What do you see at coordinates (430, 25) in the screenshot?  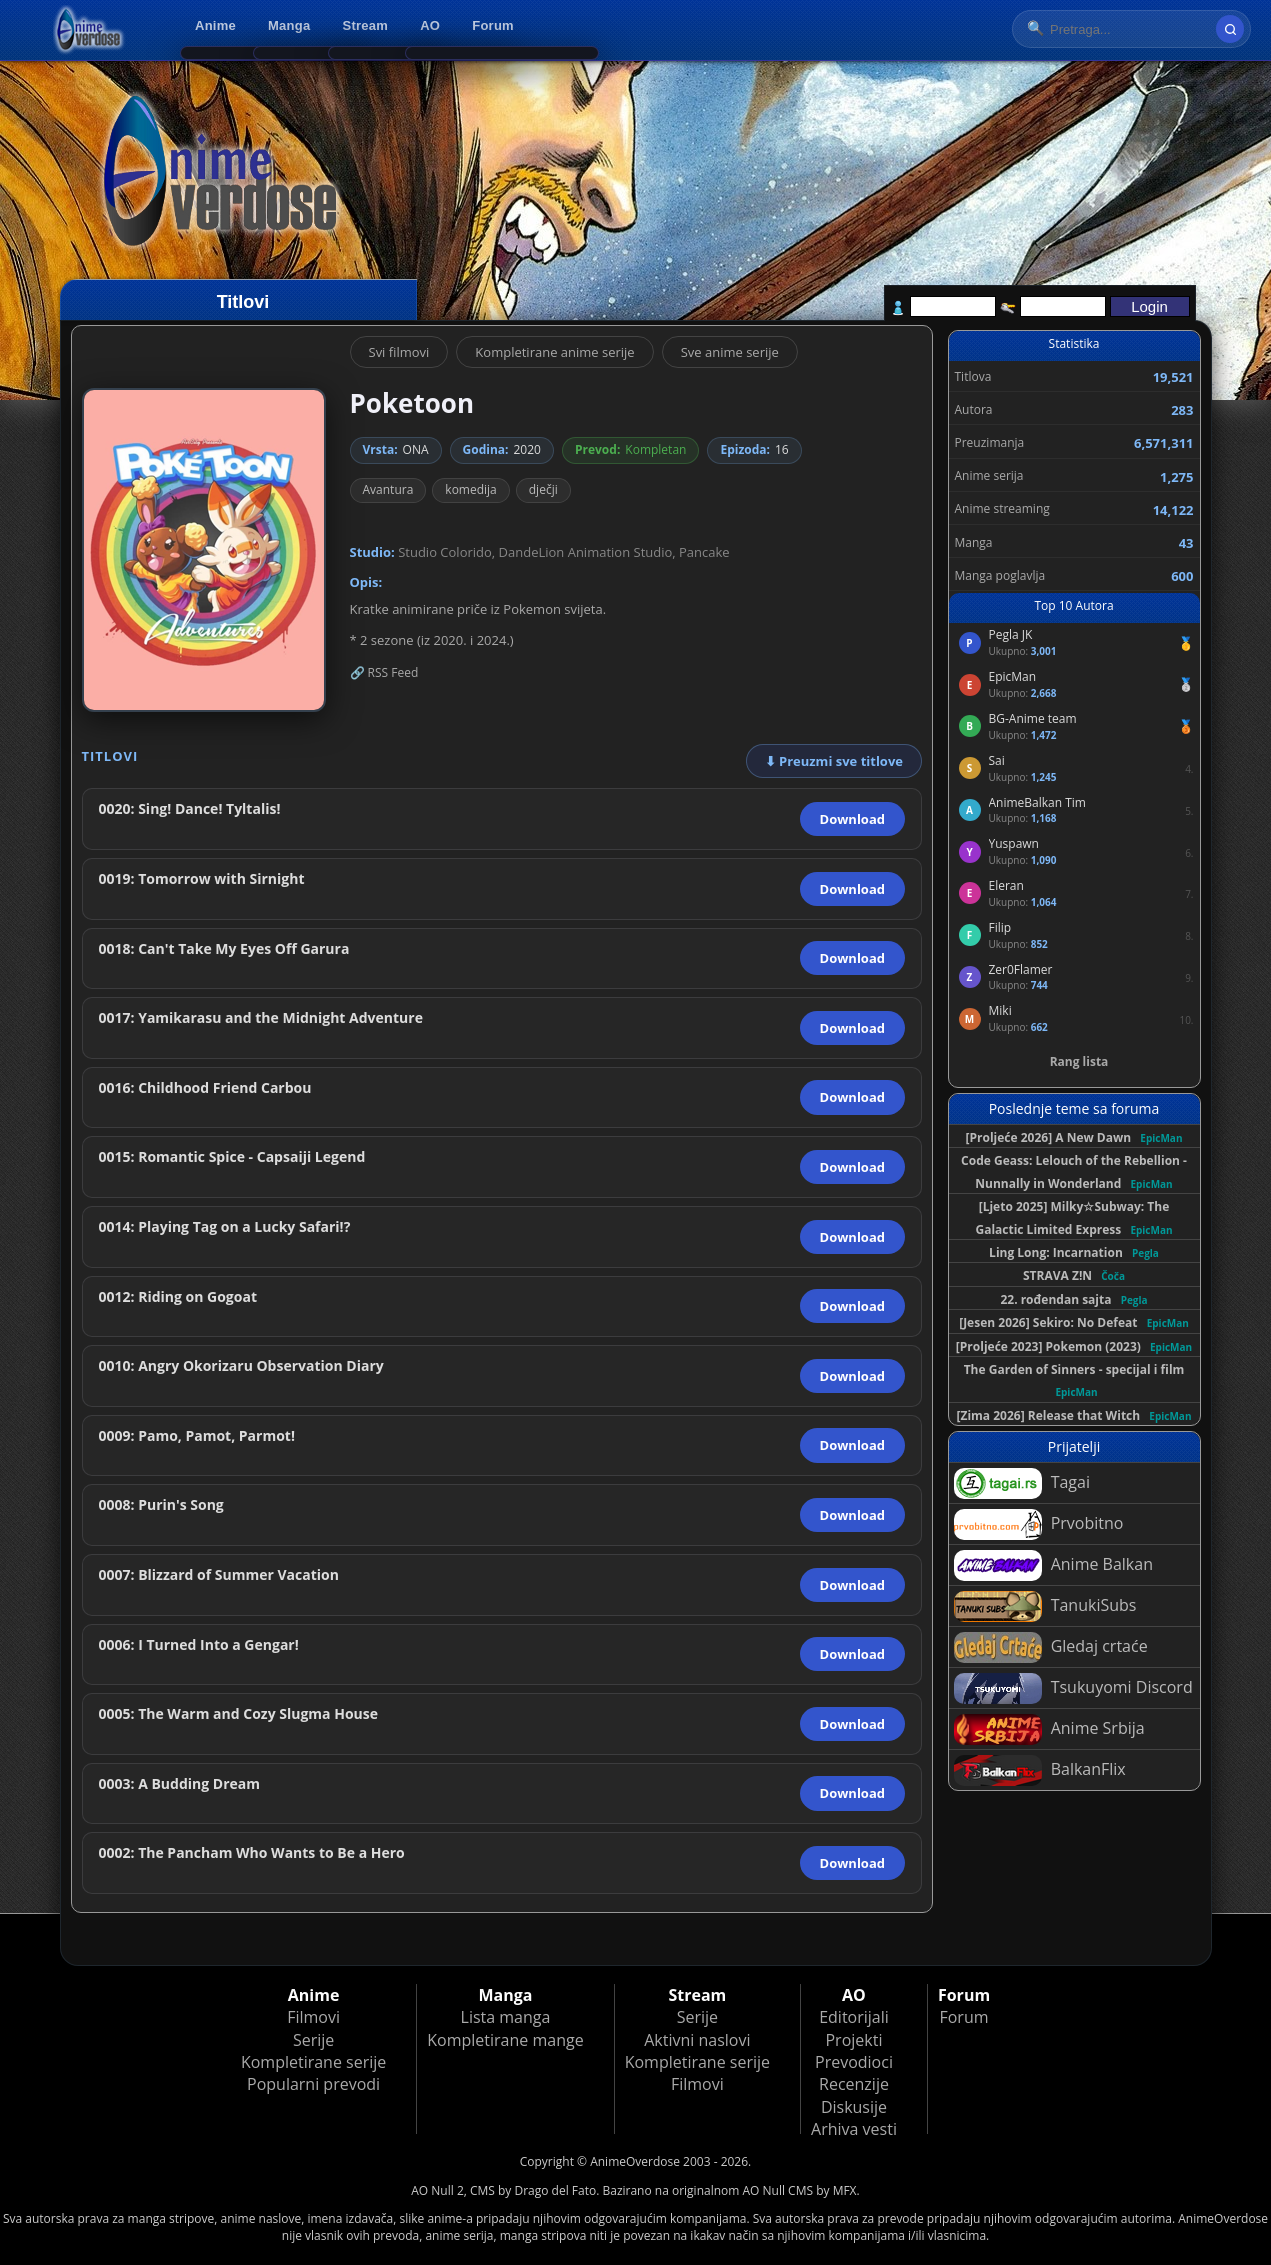 I see `AO` at bounding box center [430, 25].